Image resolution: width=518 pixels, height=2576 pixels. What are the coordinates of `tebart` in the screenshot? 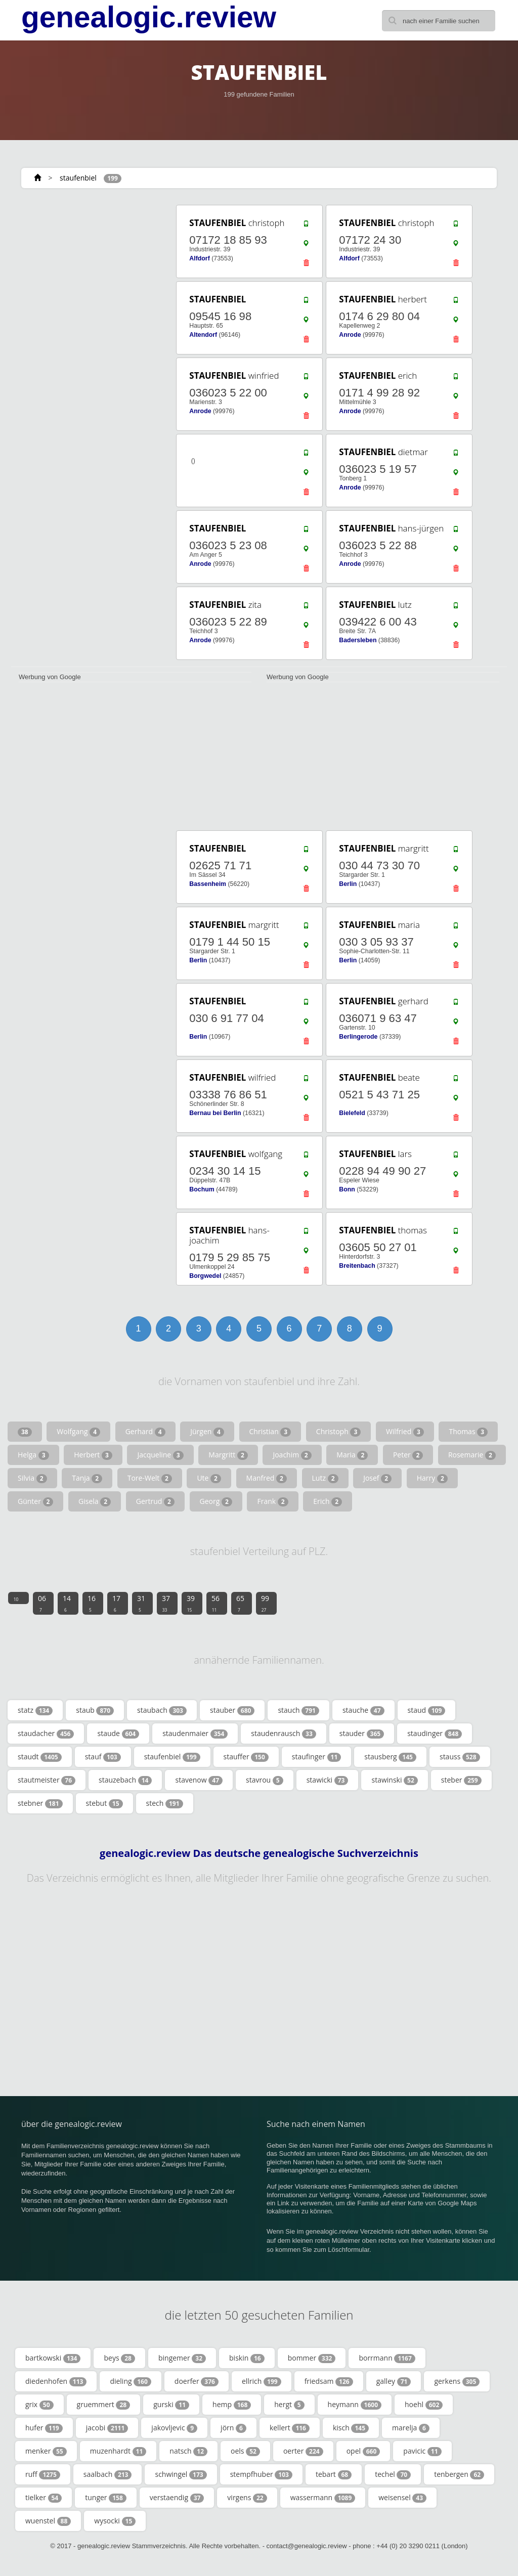 It's located at (334, 2474).